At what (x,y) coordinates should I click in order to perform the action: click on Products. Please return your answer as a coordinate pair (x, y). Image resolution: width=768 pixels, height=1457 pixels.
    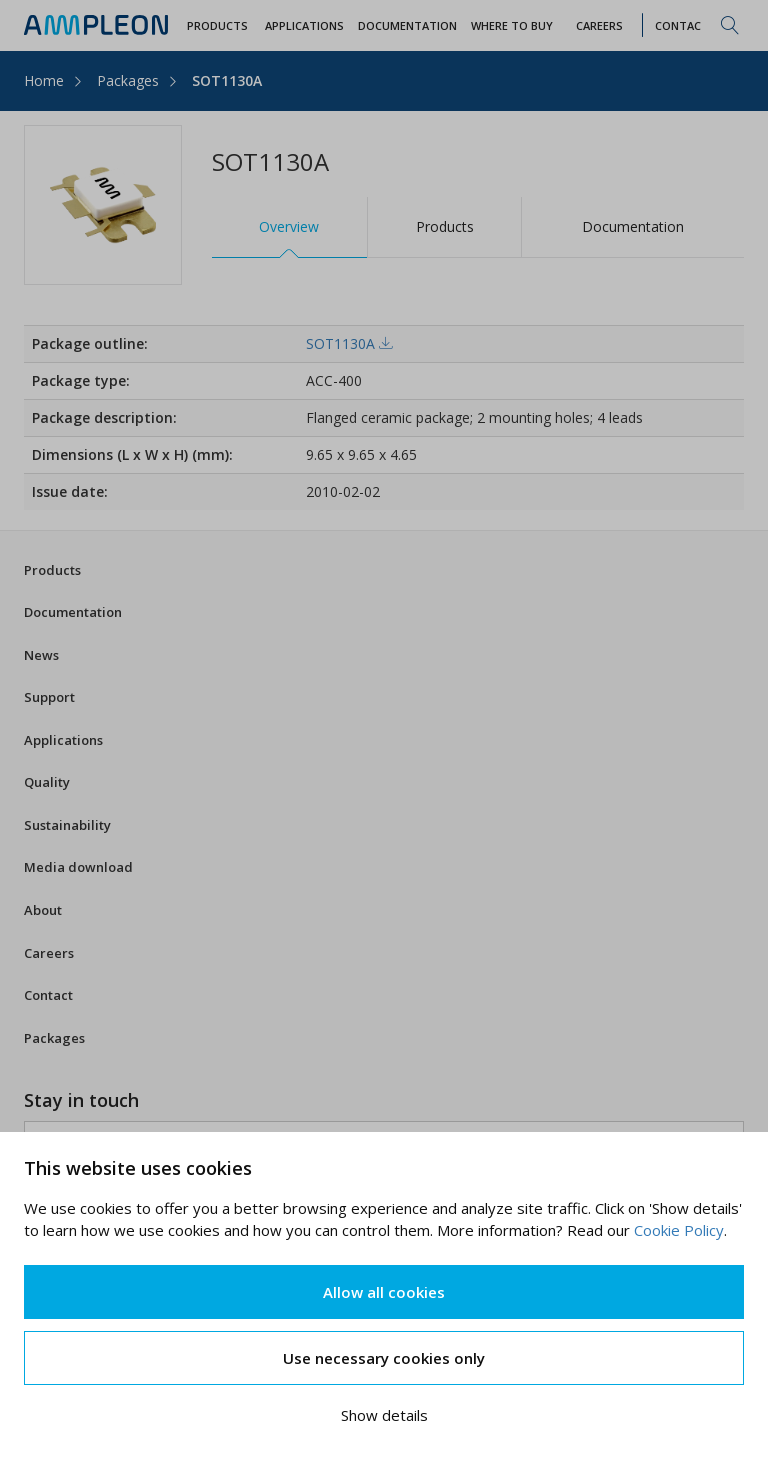
    Looking at the image, I should click on (52, 570).